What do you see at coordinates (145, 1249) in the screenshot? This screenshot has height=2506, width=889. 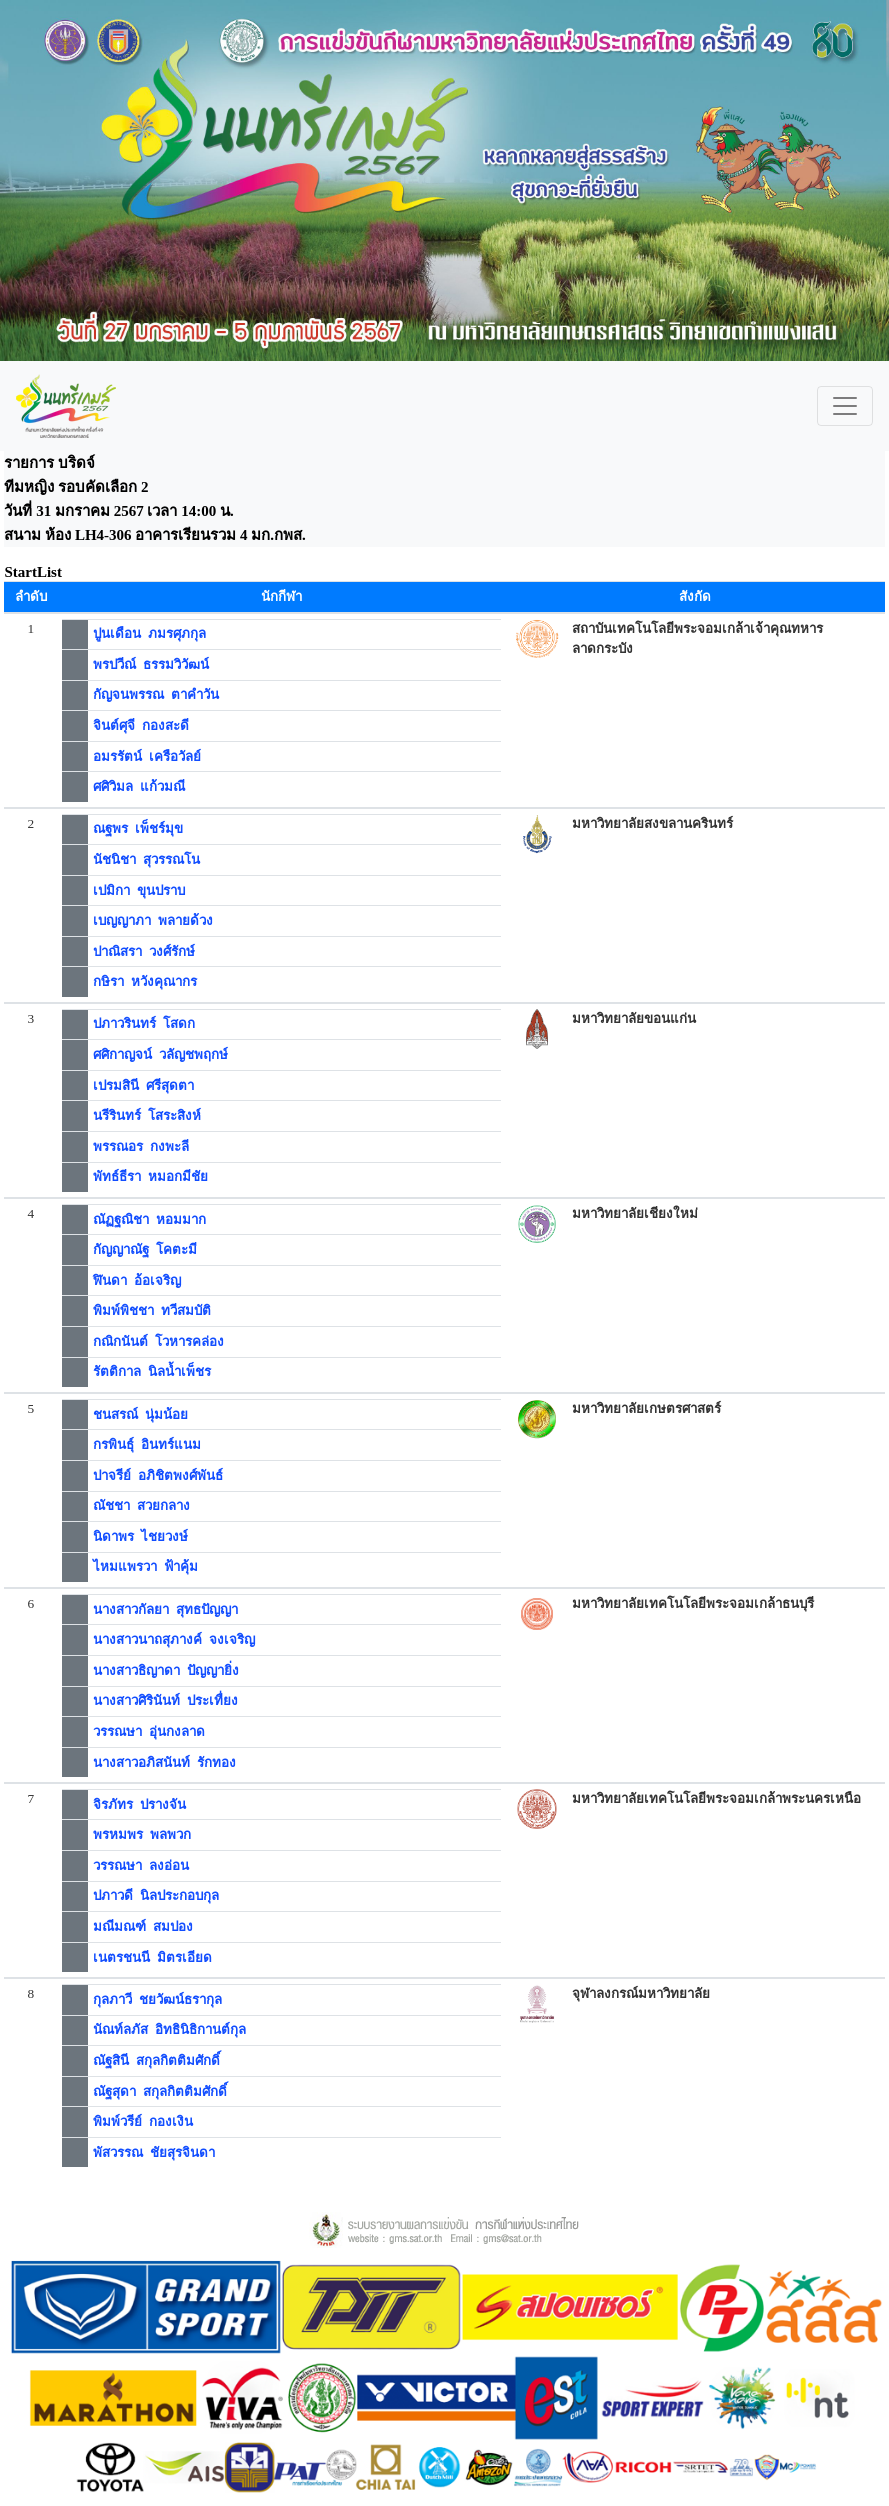 I see `กัญญาณัฐ โคตะมี` at bounding box center [145, 1249].